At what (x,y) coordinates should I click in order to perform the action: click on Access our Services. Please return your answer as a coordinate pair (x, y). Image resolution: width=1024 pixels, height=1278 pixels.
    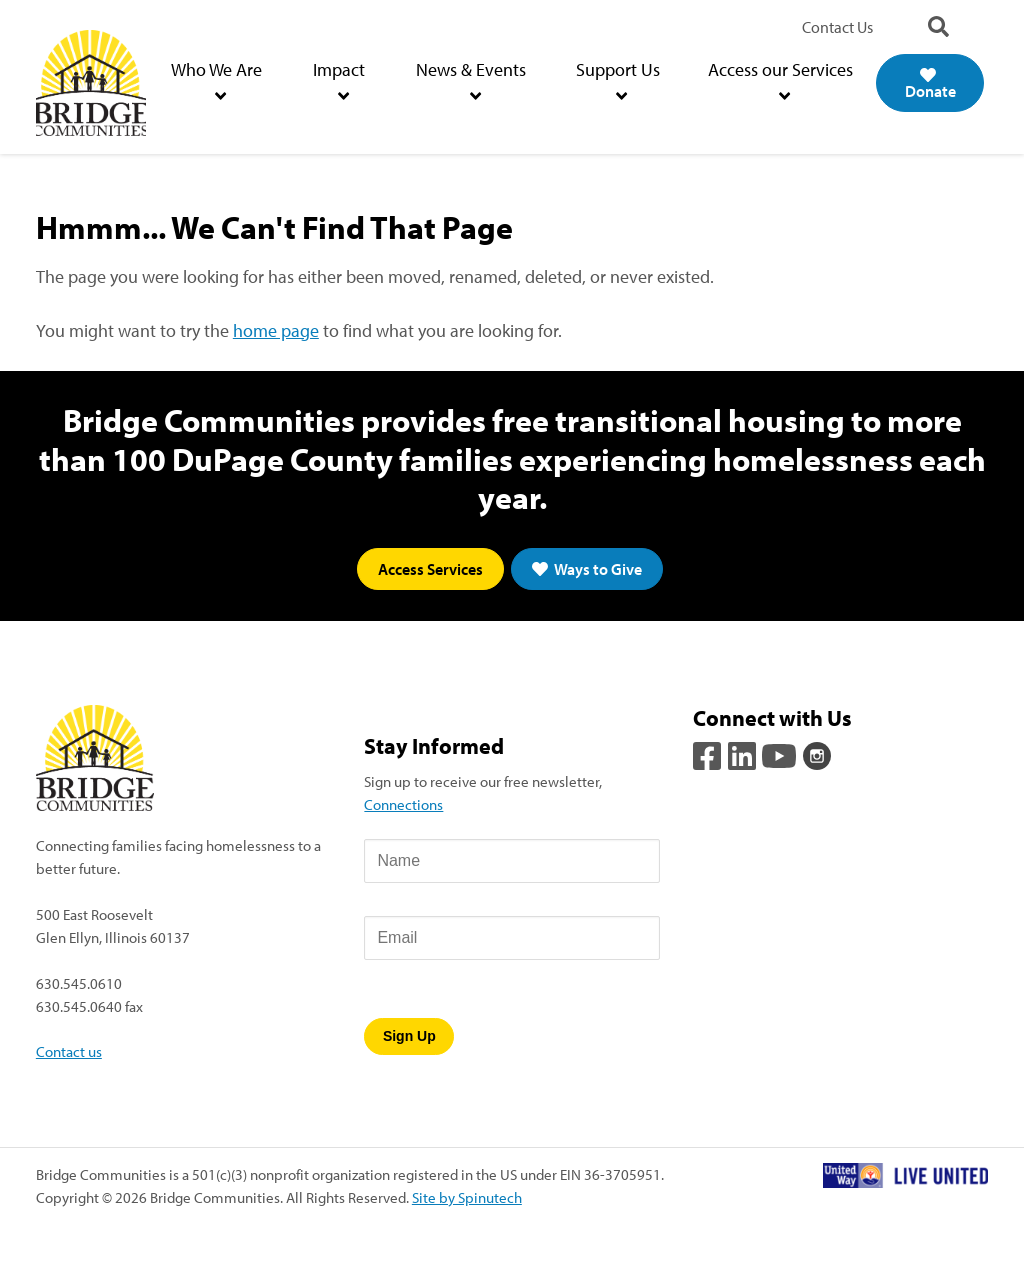
    Looking at the image, I should click on (780, 81).